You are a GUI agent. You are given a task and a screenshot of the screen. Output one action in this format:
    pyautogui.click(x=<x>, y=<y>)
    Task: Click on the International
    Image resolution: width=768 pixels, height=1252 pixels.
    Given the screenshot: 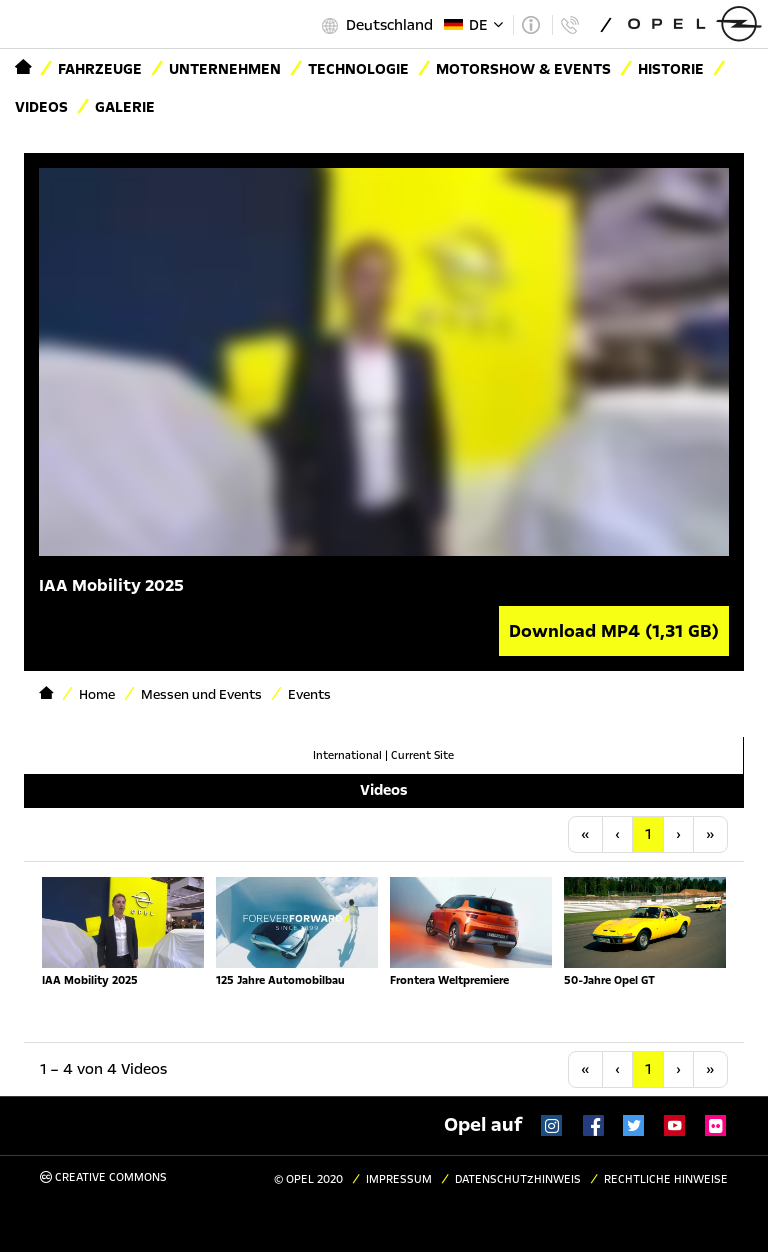 What is the action you would take?
    pyautogui.click(x=347, y=755)
    